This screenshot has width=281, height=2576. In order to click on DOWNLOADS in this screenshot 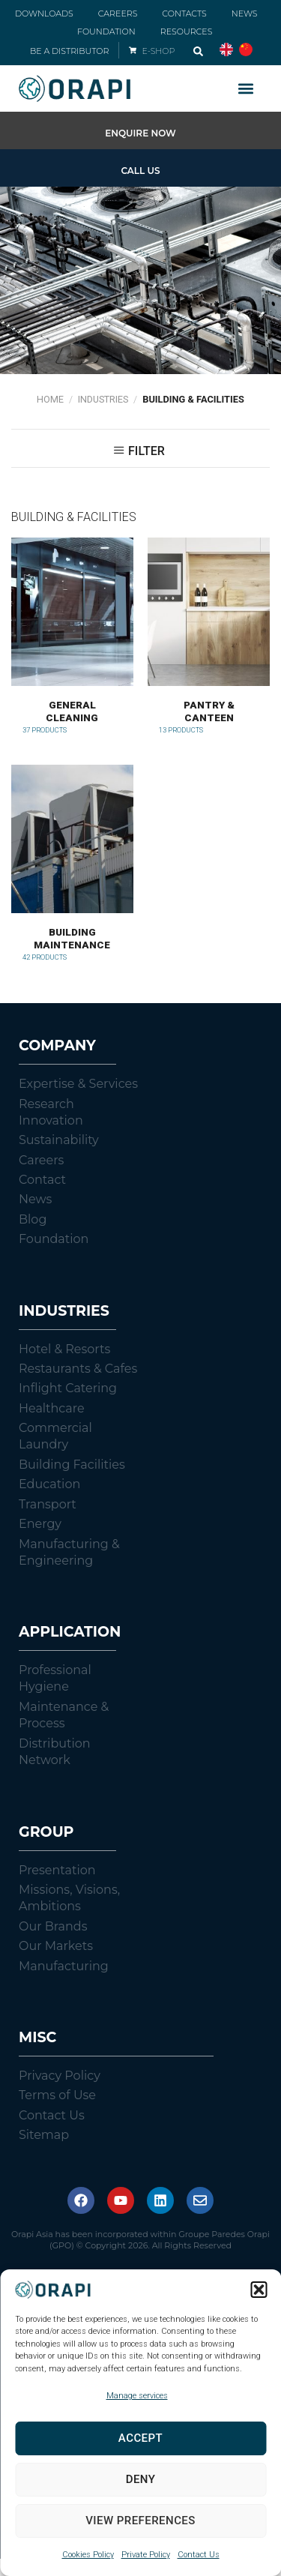, I will do `click(44, 13)`.